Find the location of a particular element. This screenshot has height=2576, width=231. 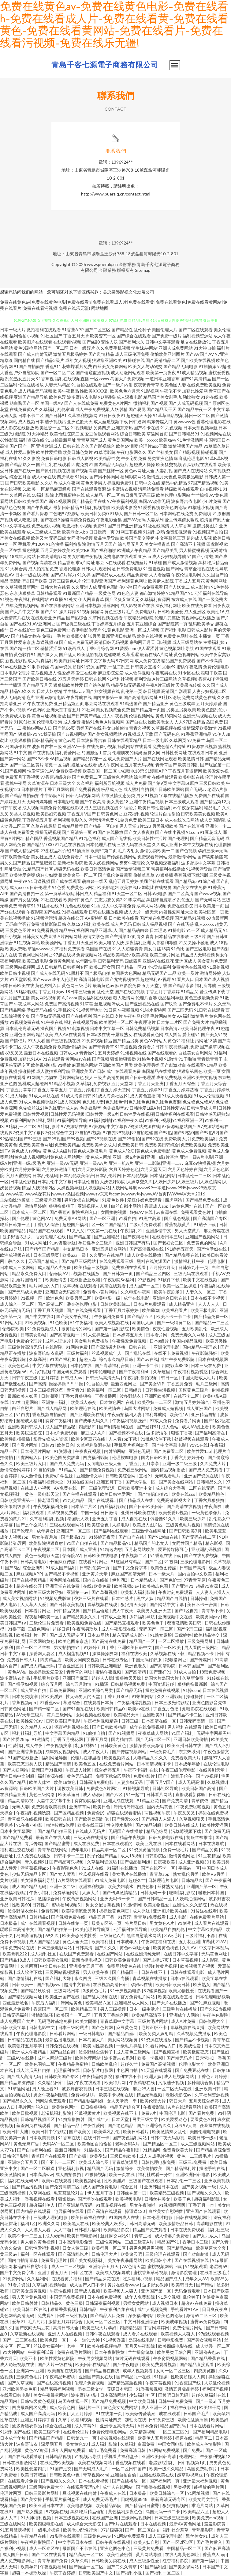

自拍视频91 is located at coordinates (211, 489).